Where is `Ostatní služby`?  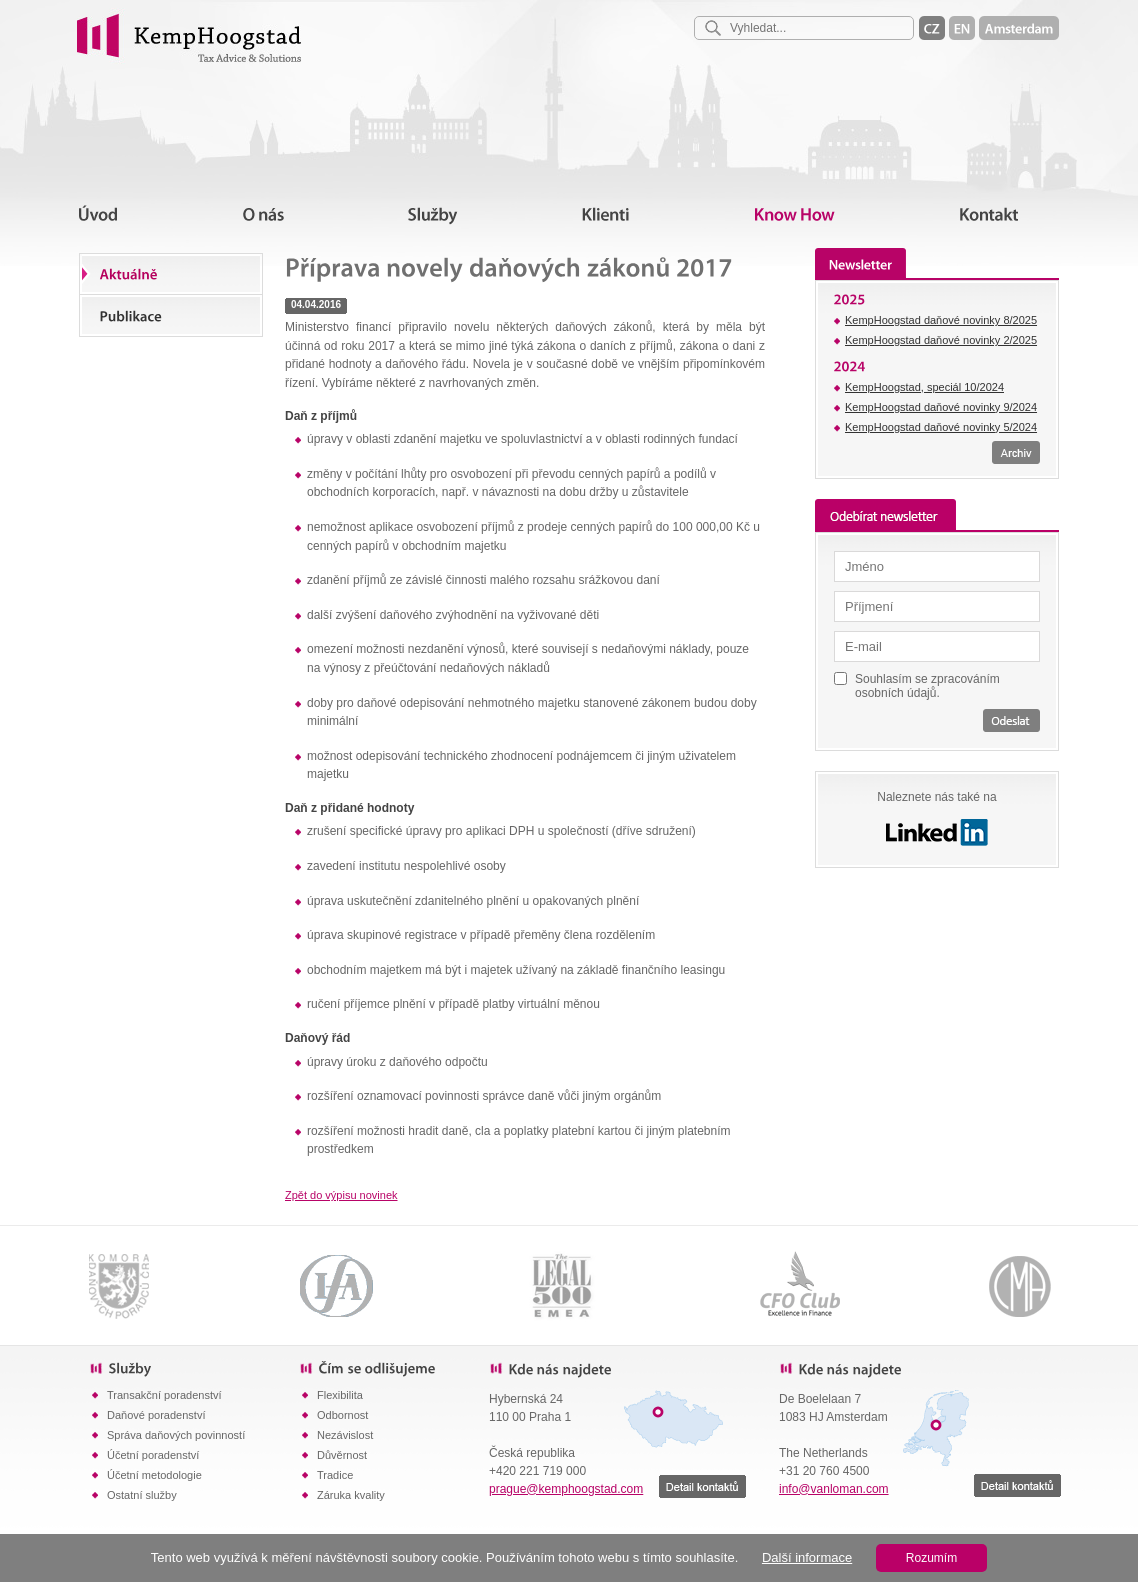 Ostatní služby is located at coordinates (142, 1495).